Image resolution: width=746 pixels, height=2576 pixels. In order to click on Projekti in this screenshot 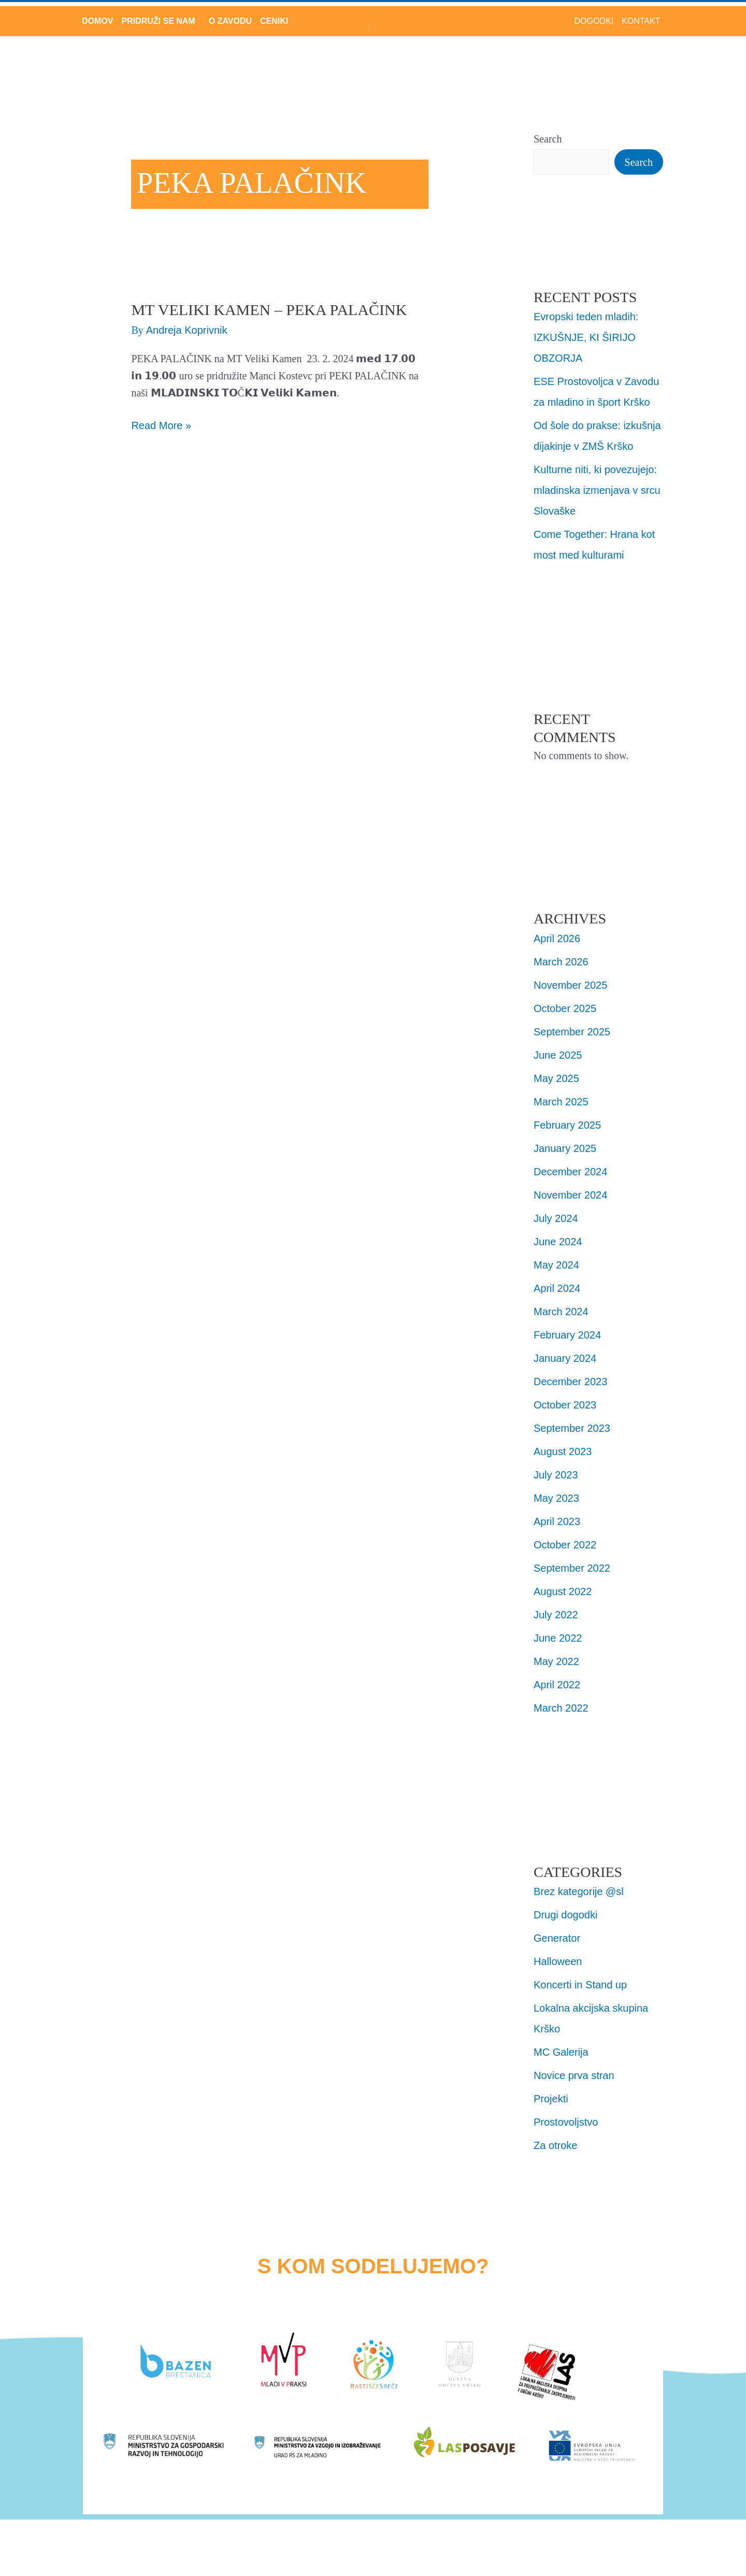, I will do `click(551, 2098)`.